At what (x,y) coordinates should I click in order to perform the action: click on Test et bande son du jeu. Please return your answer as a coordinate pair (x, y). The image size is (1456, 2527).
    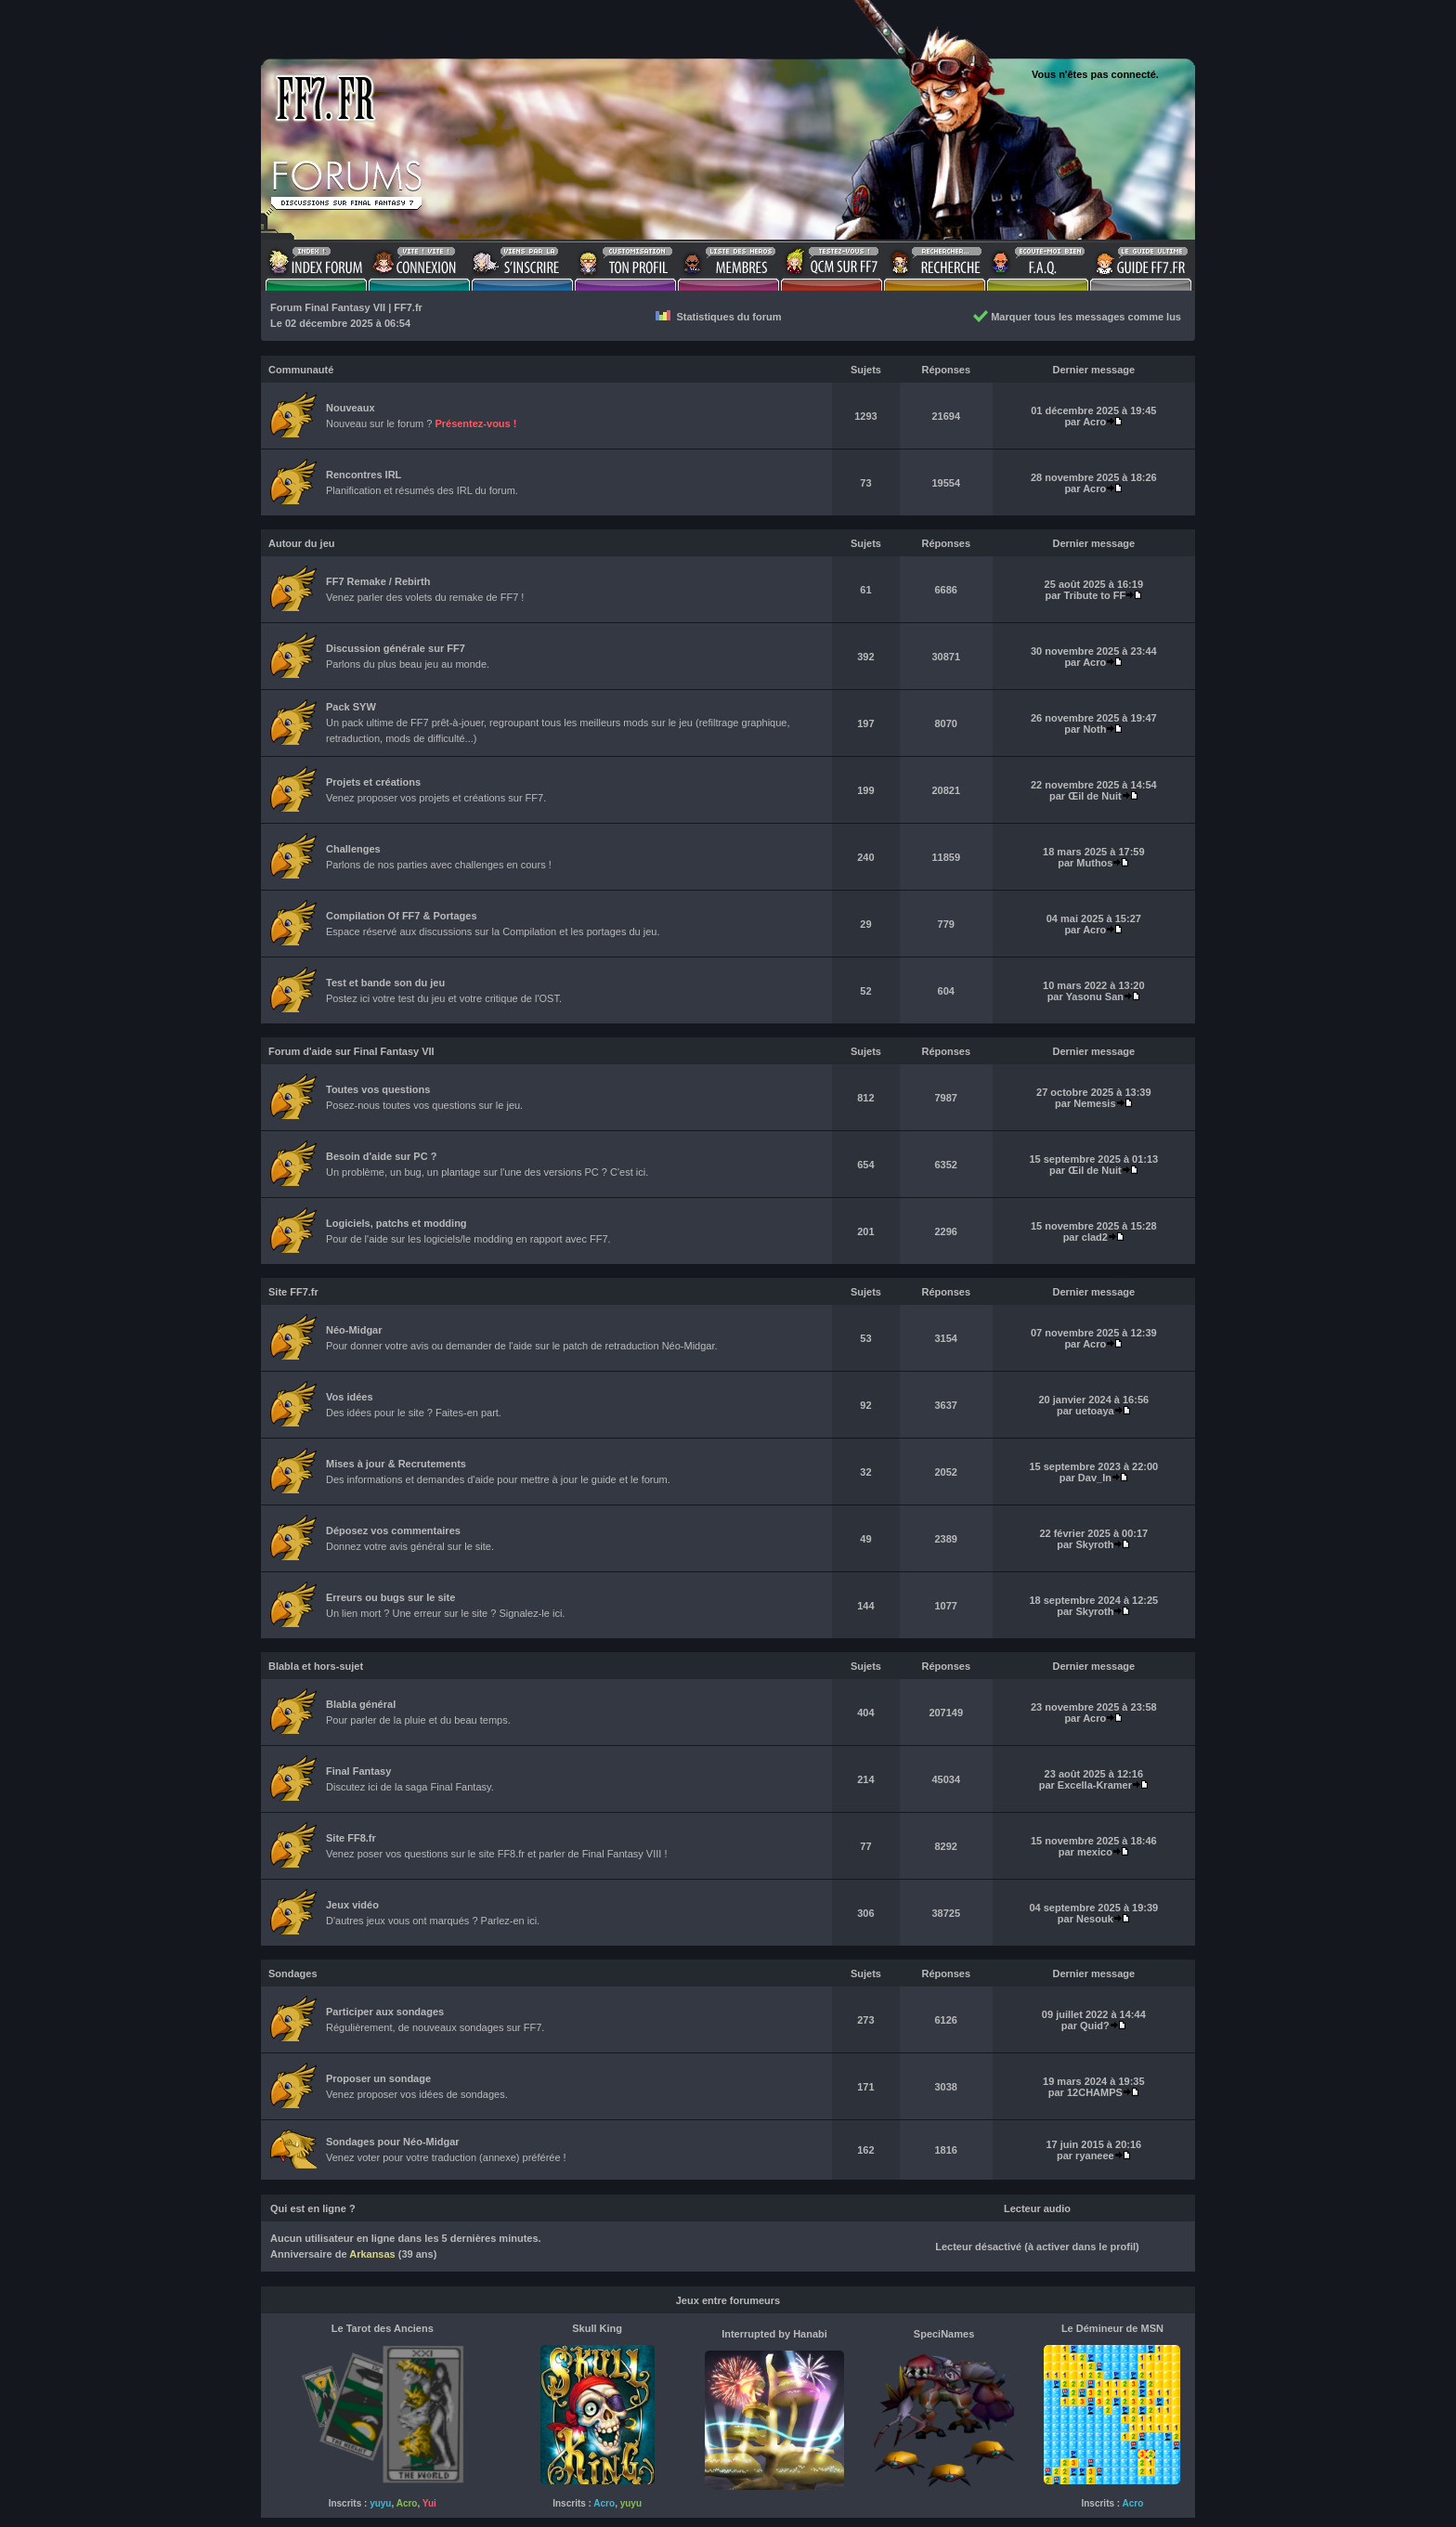
    Looking at the image, I should click on (385, 982).